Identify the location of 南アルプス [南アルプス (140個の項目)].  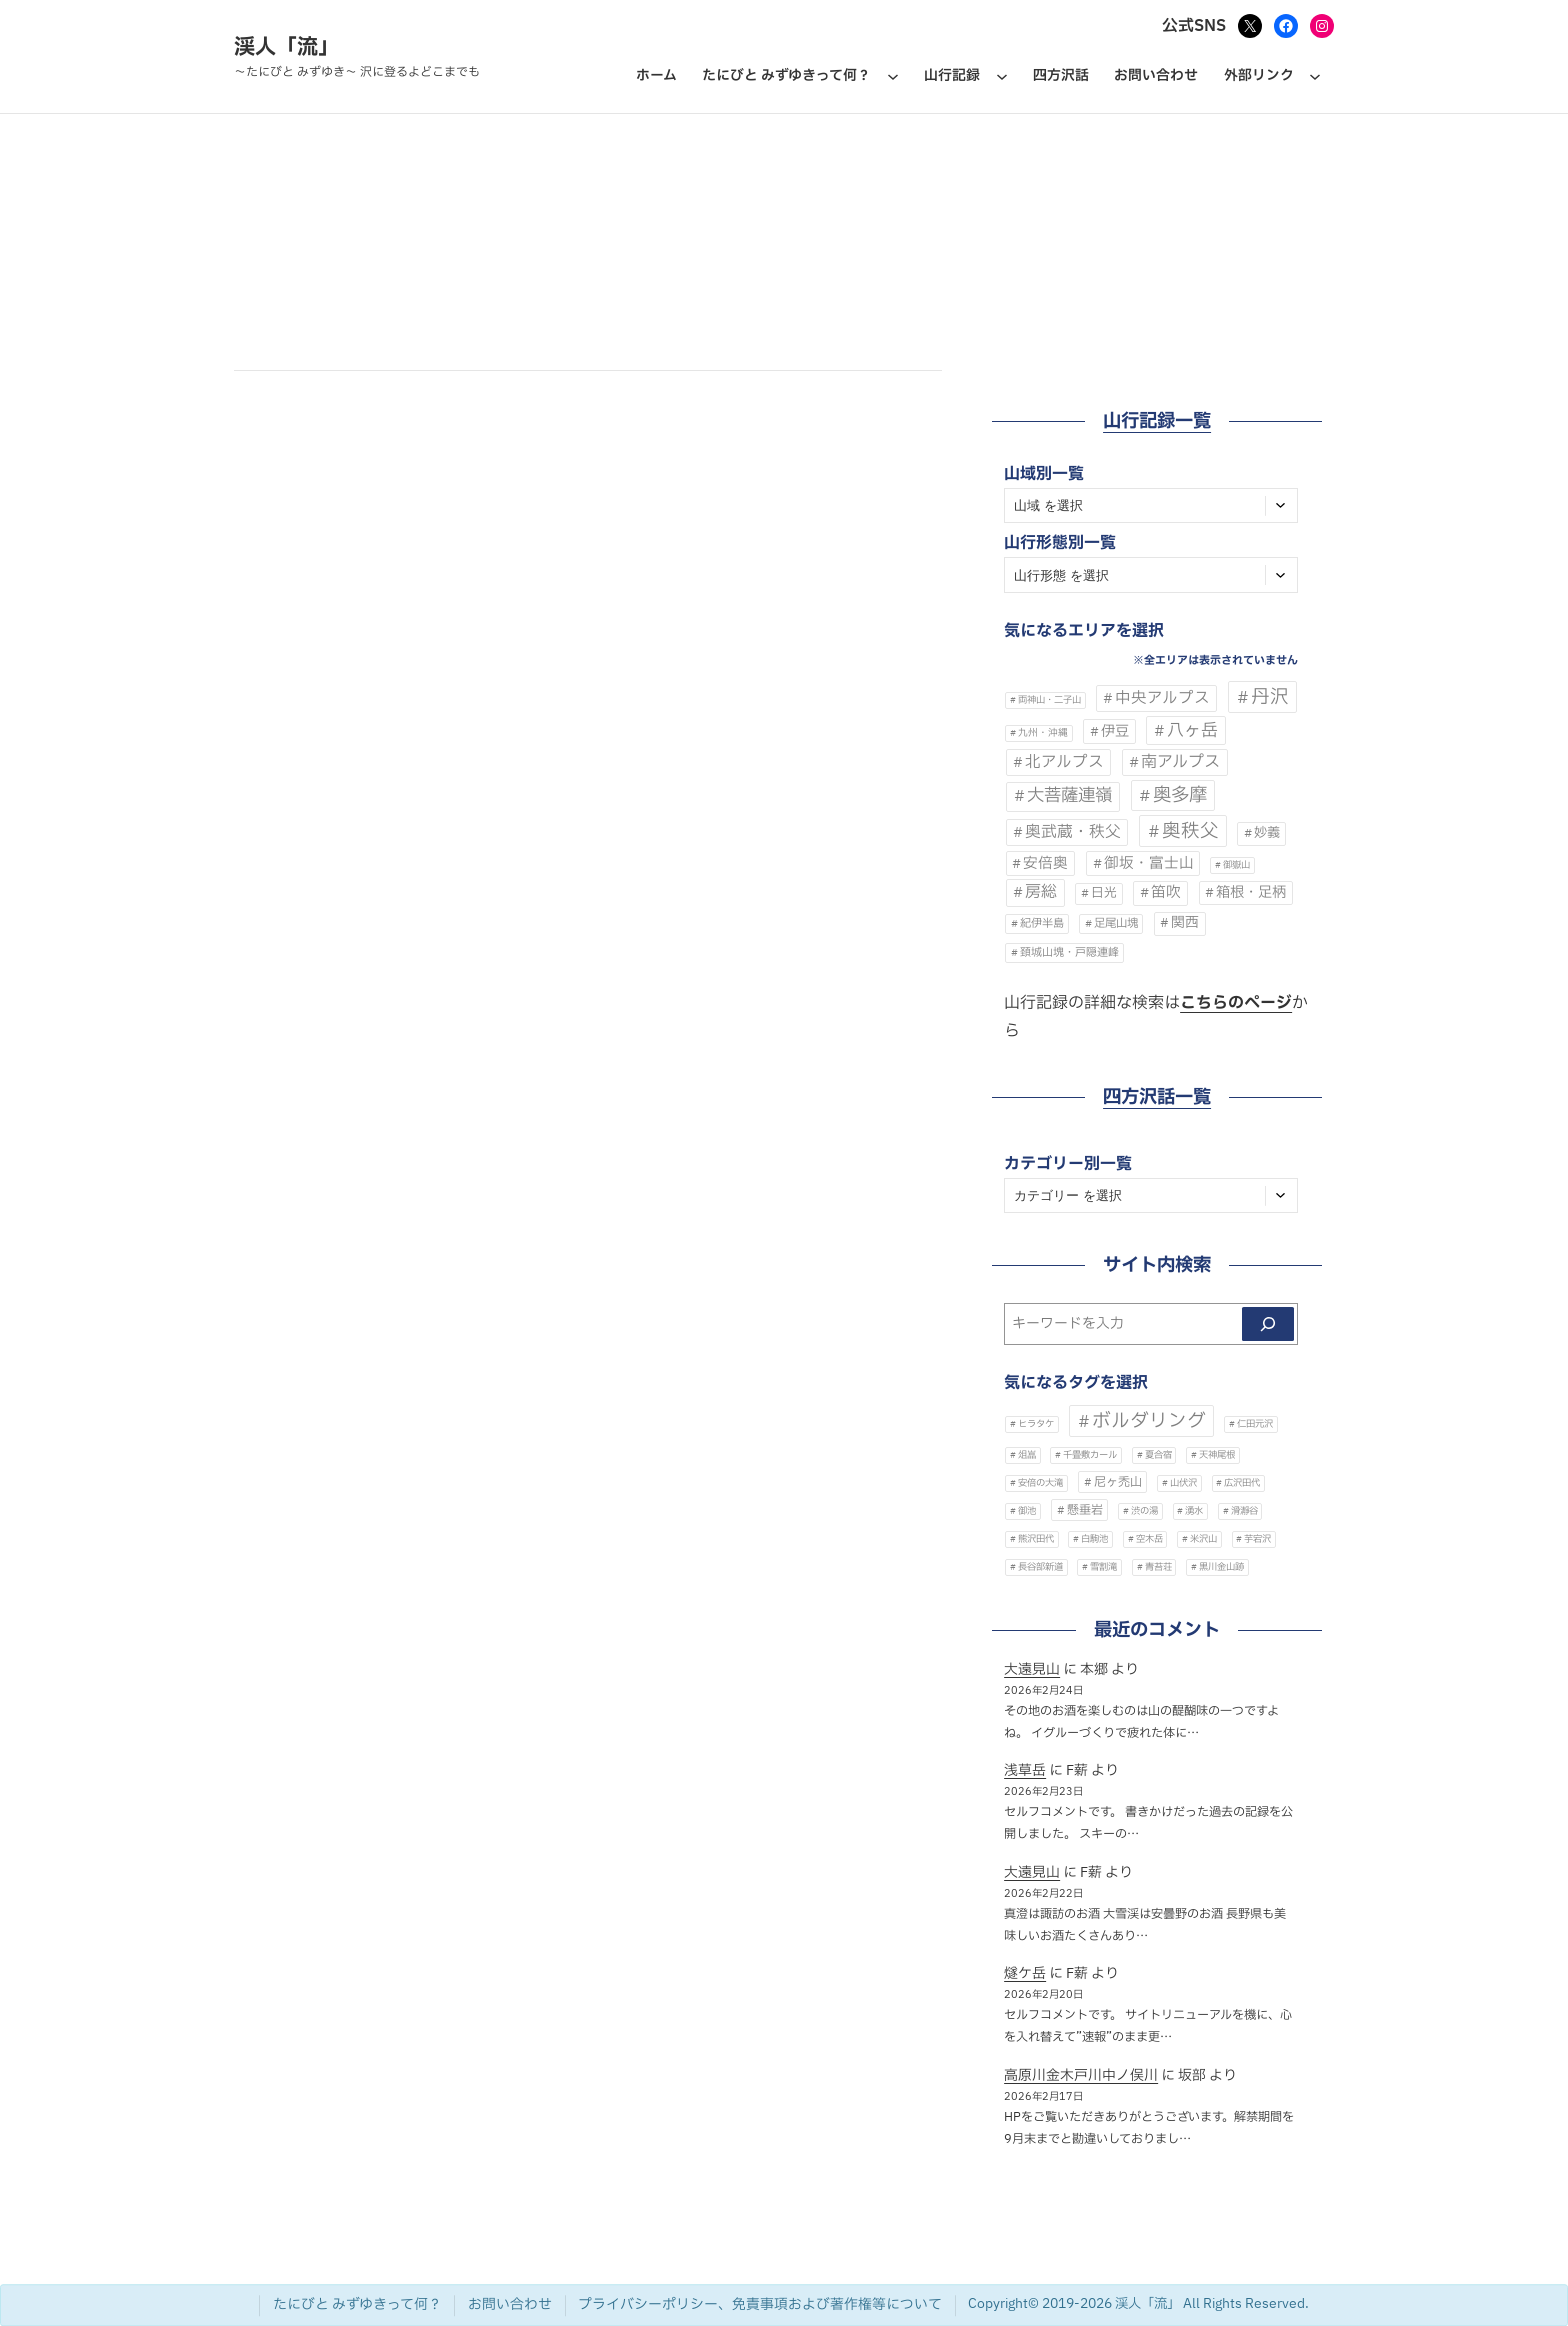
(1180, 762).